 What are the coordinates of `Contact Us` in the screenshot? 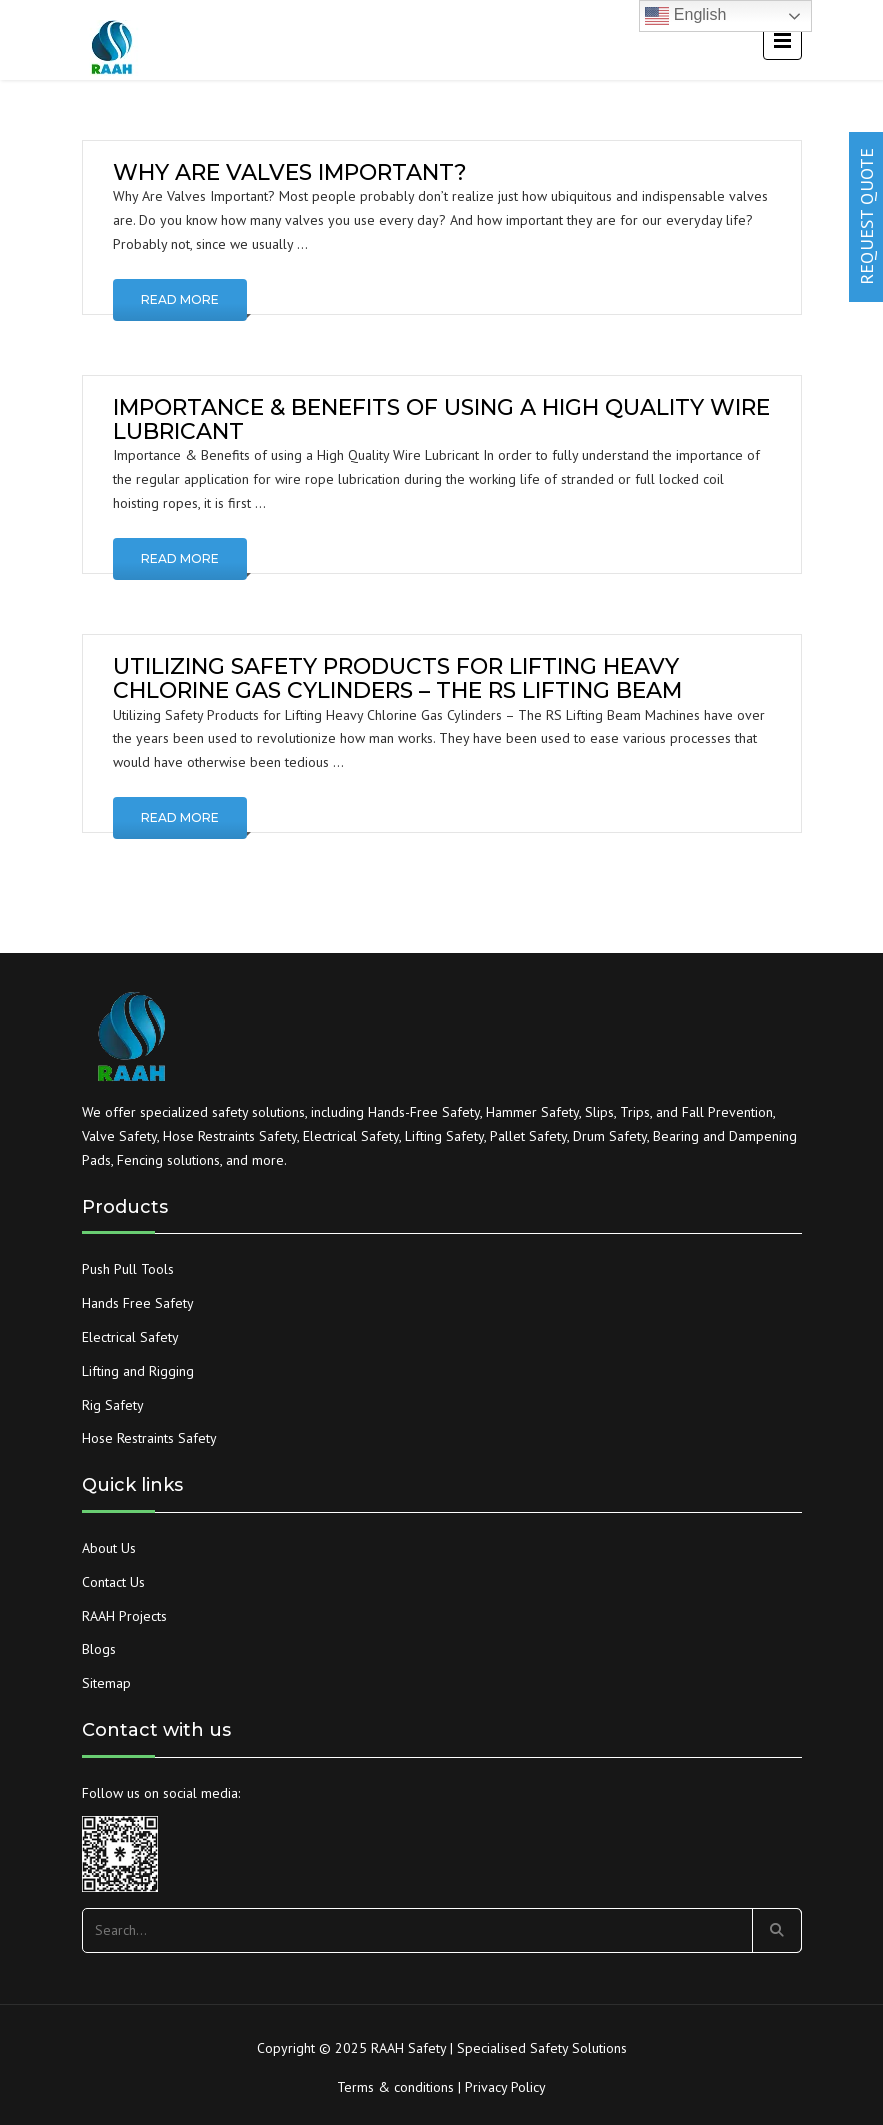 It's located at (113, 1582).